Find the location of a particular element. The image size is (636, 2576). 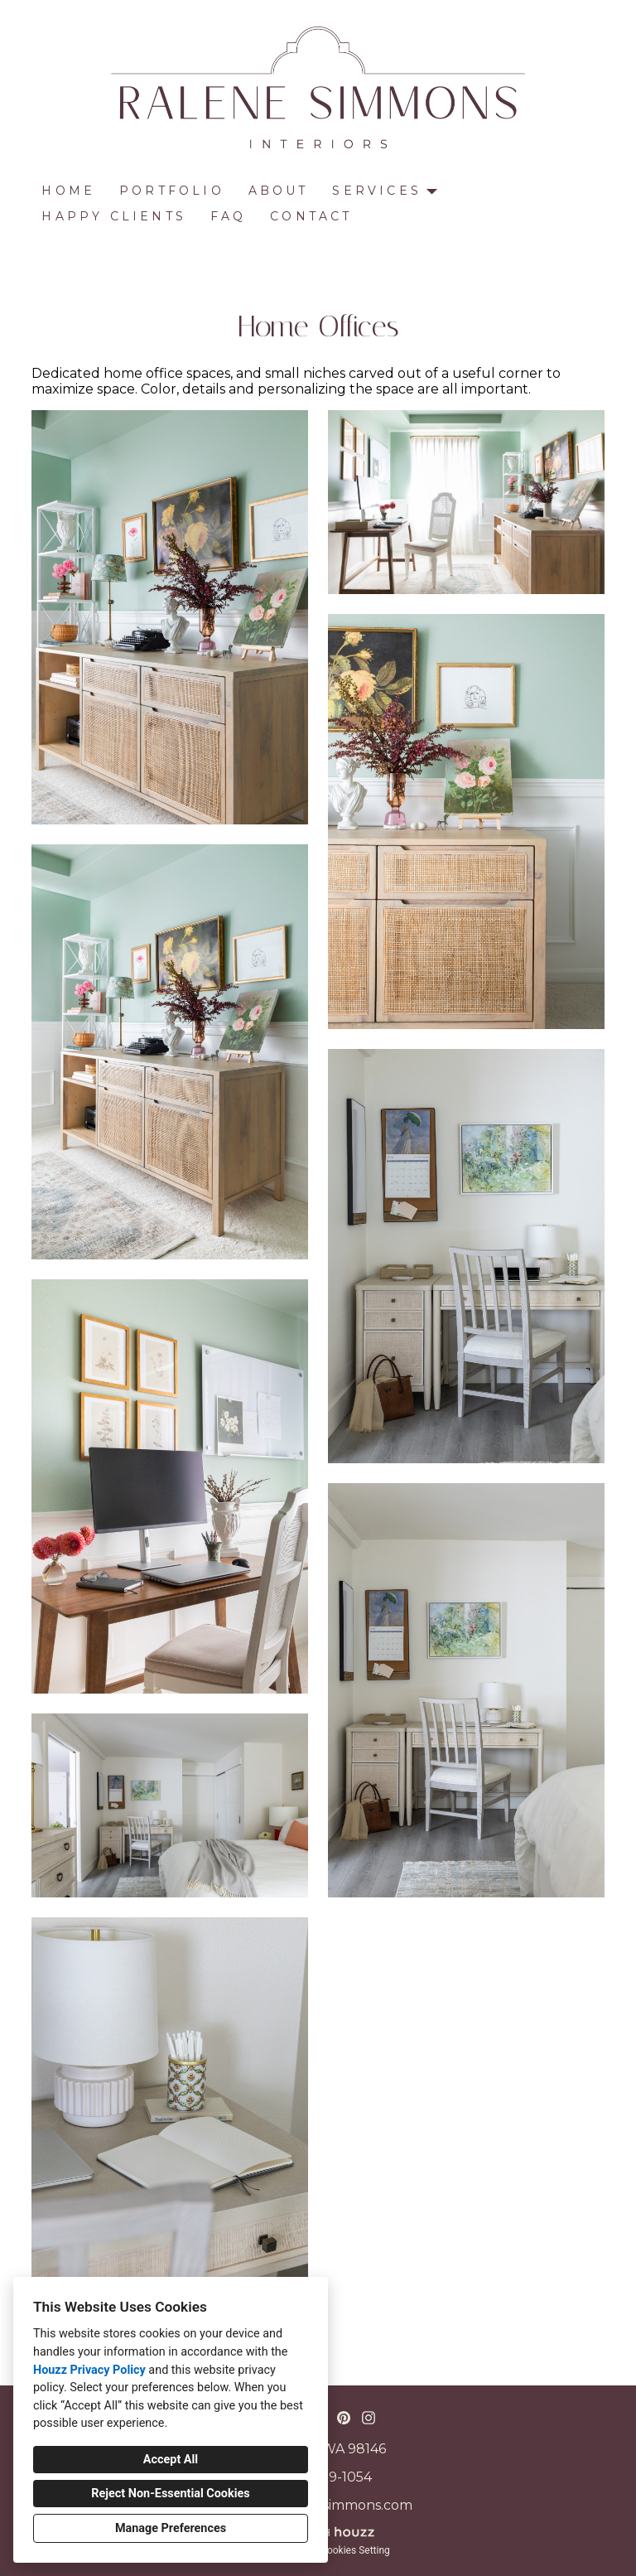

Home is located at coordinates (68, 190).